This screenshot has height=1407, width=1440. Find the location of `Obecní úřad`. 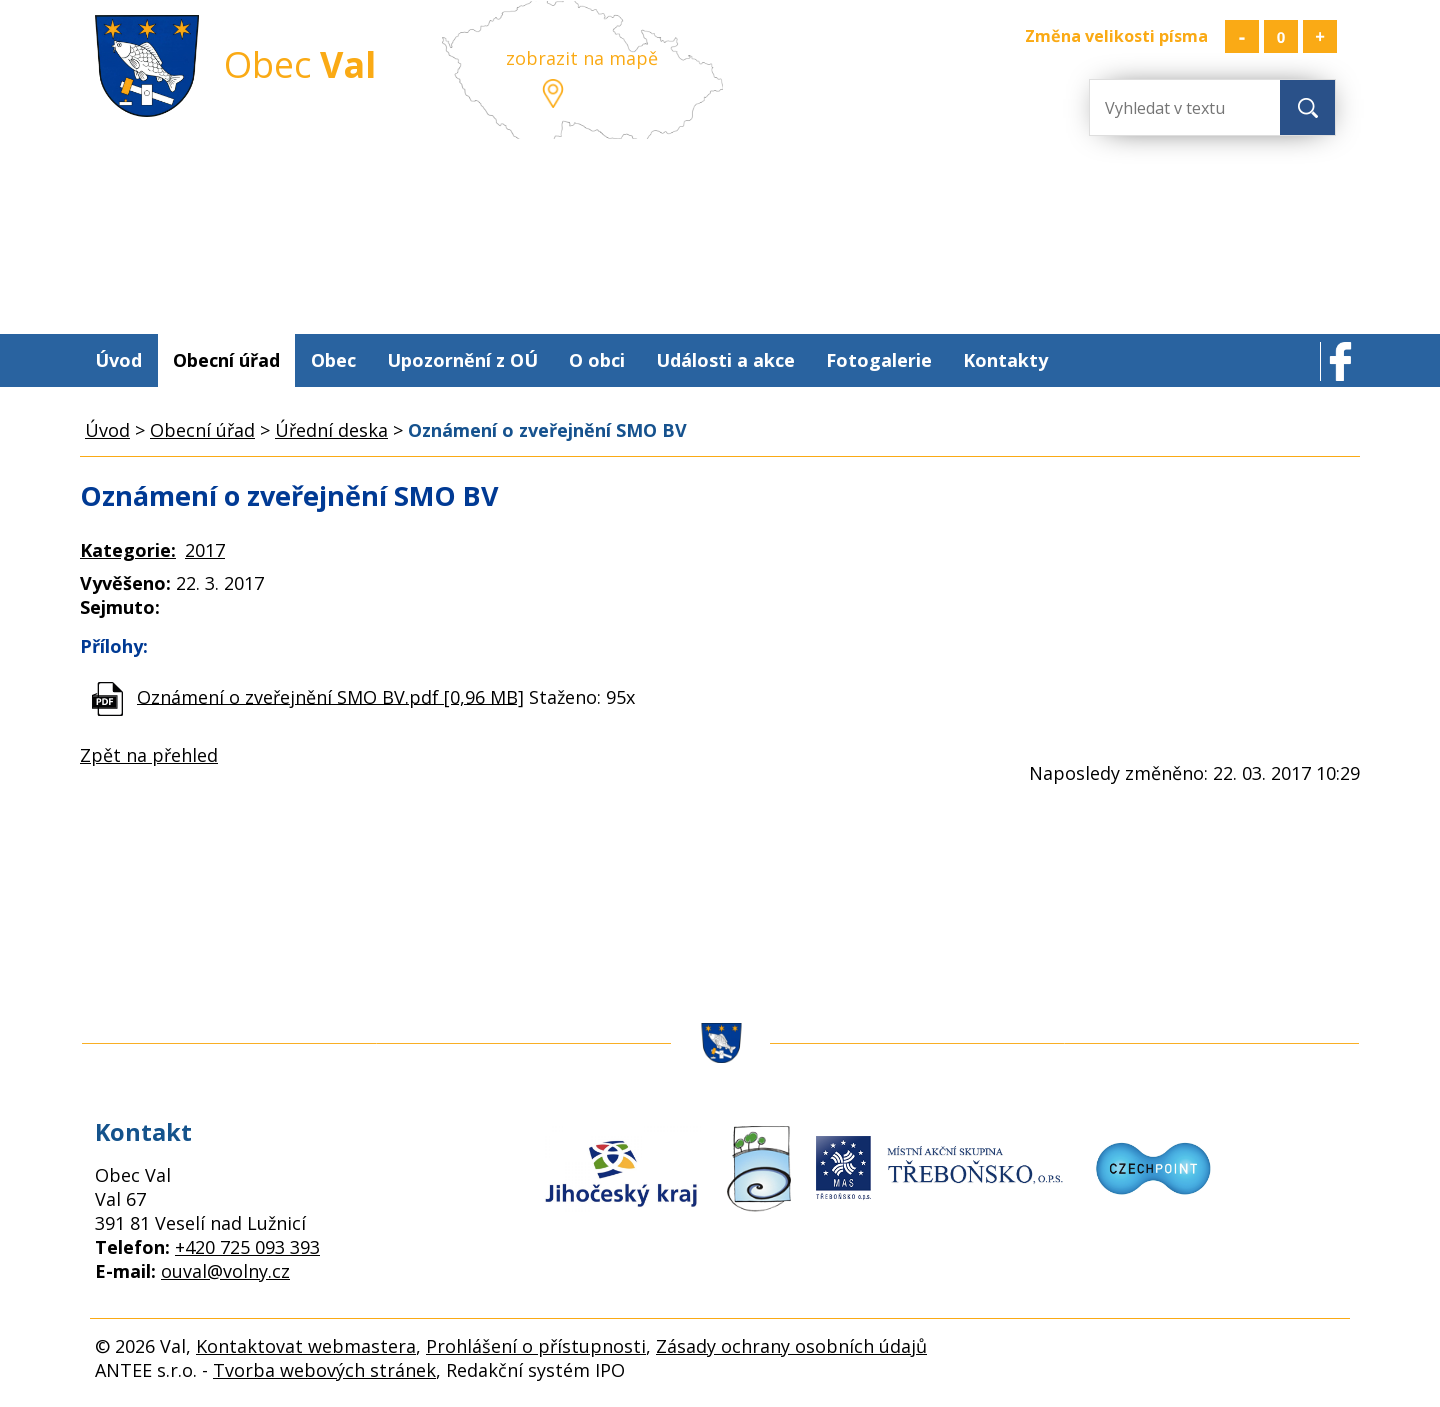

Obecní úřad is located at coordinates (226, 360).